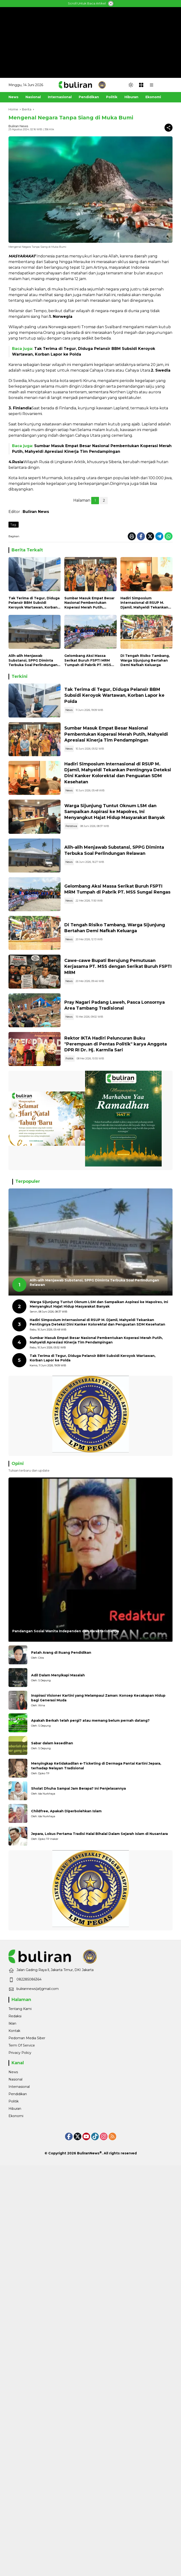 This screenshot has height=2576, width=181. I want to click on Kontak, so click(14, 2031).